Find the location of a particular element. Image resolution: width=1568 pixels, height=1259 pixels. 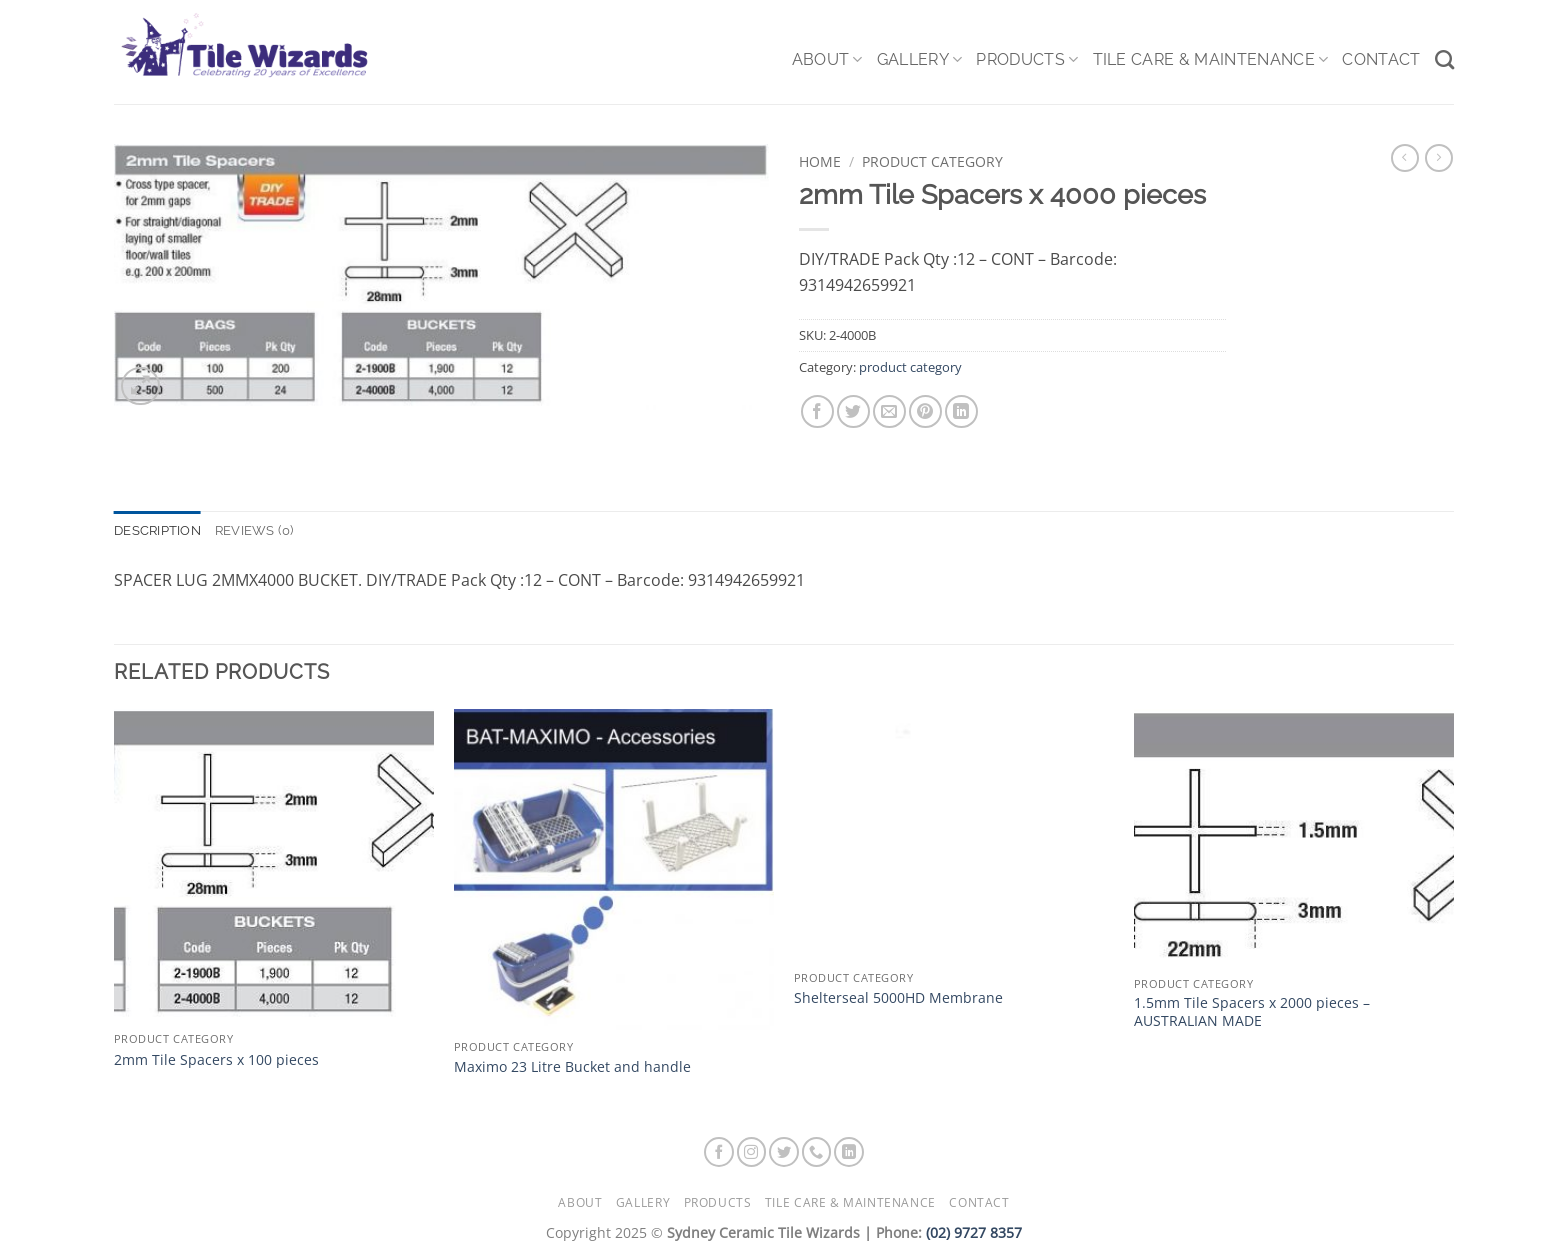

Gallery is located at coordinates (920, 60).